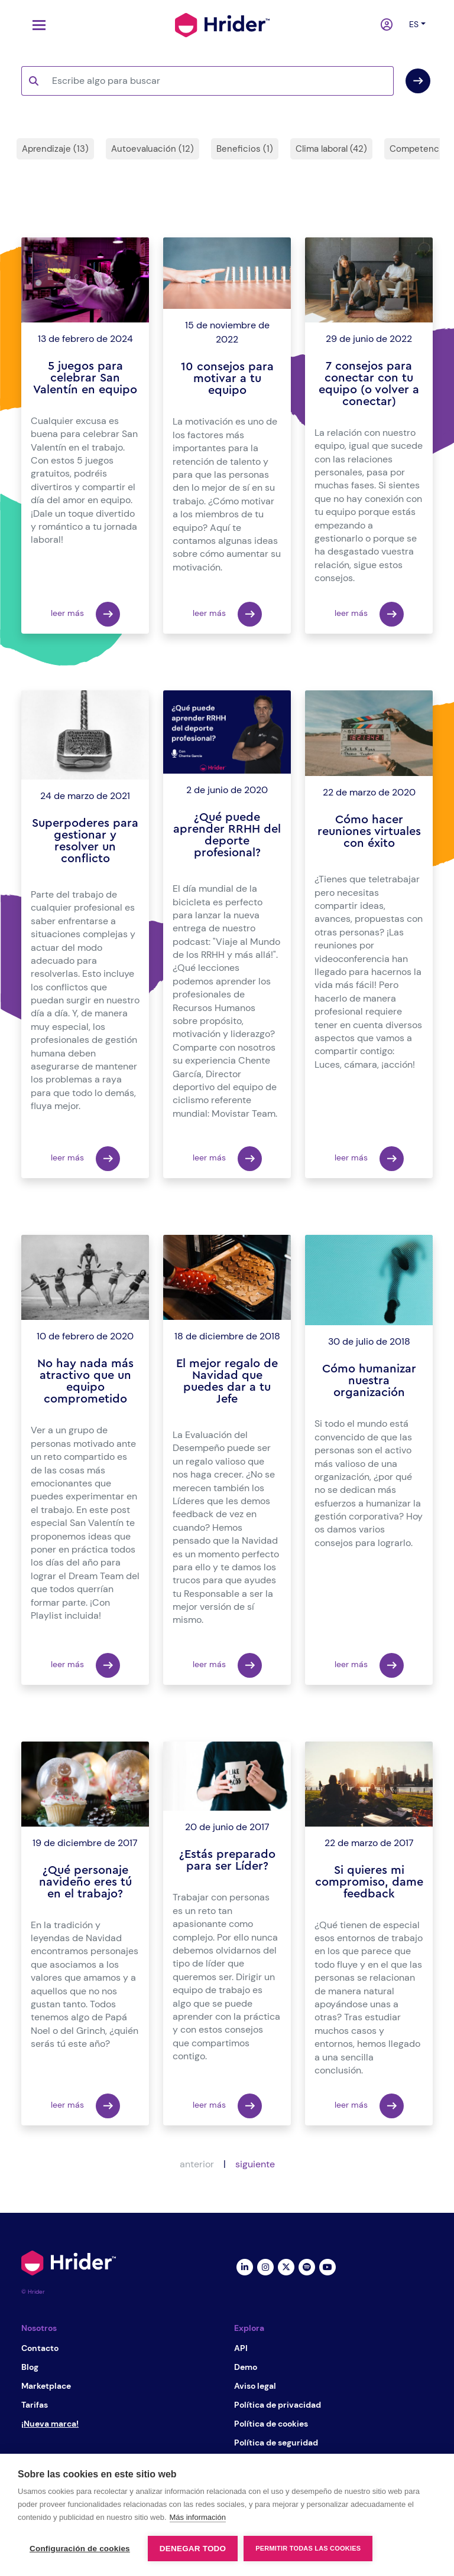  What do you see at coordinates (198, 2517) in the screenshot?
I see `Más información` at bounding box center [198, 2517].